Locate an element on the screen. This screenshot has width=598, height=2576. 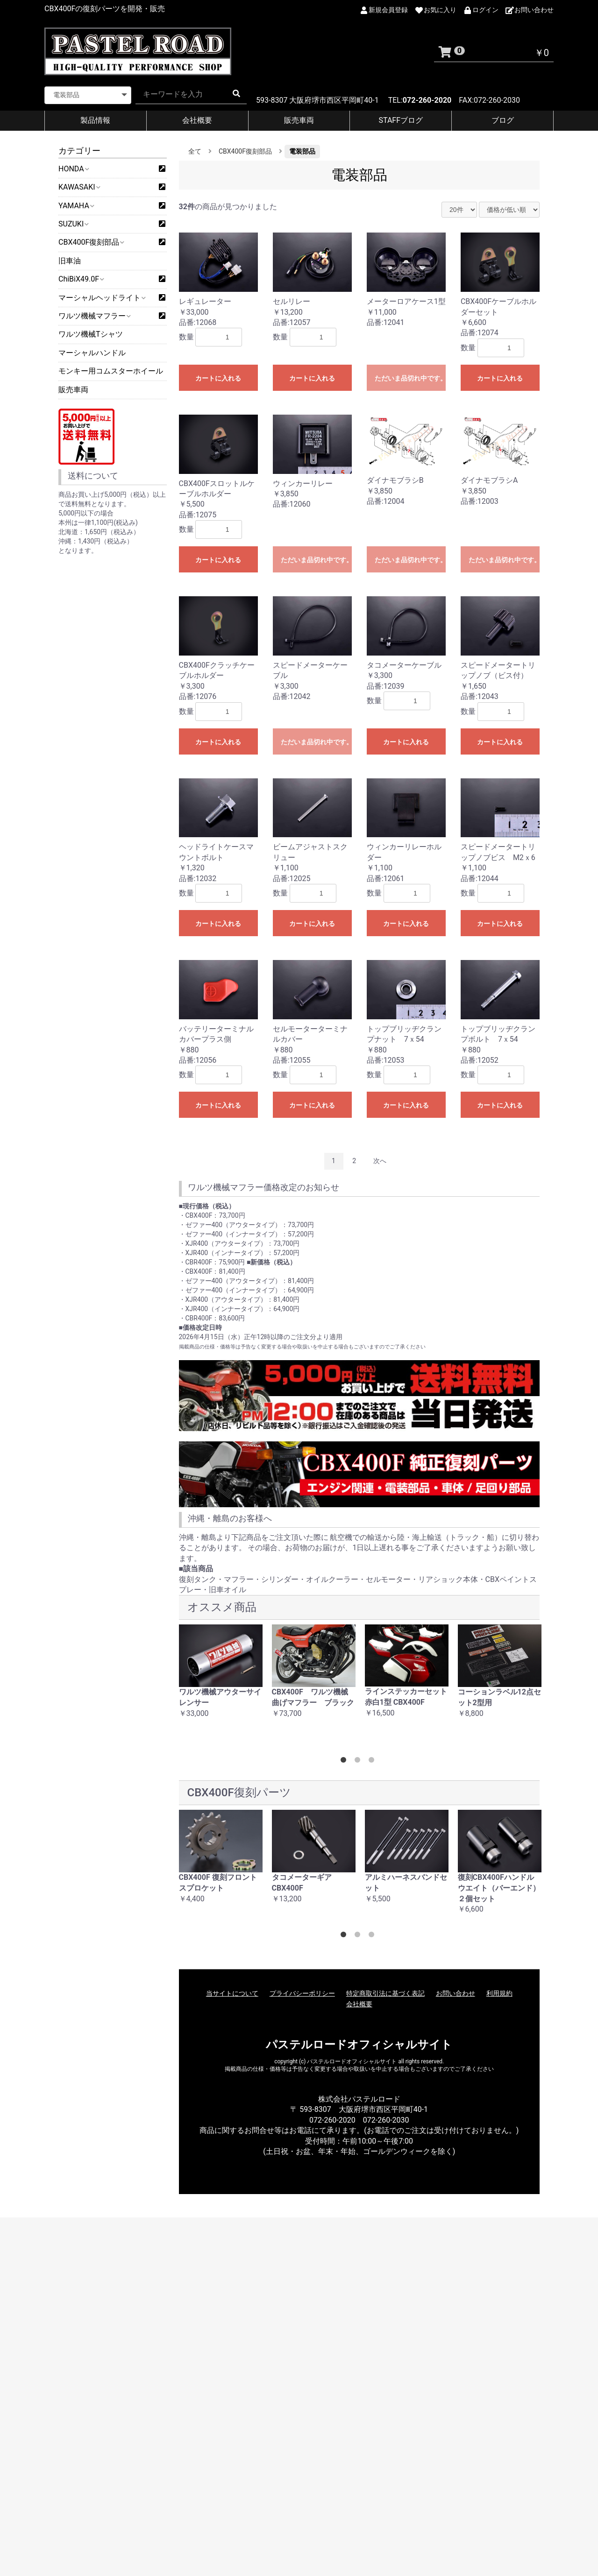
会社概要 is located at coordinates (197, 120).